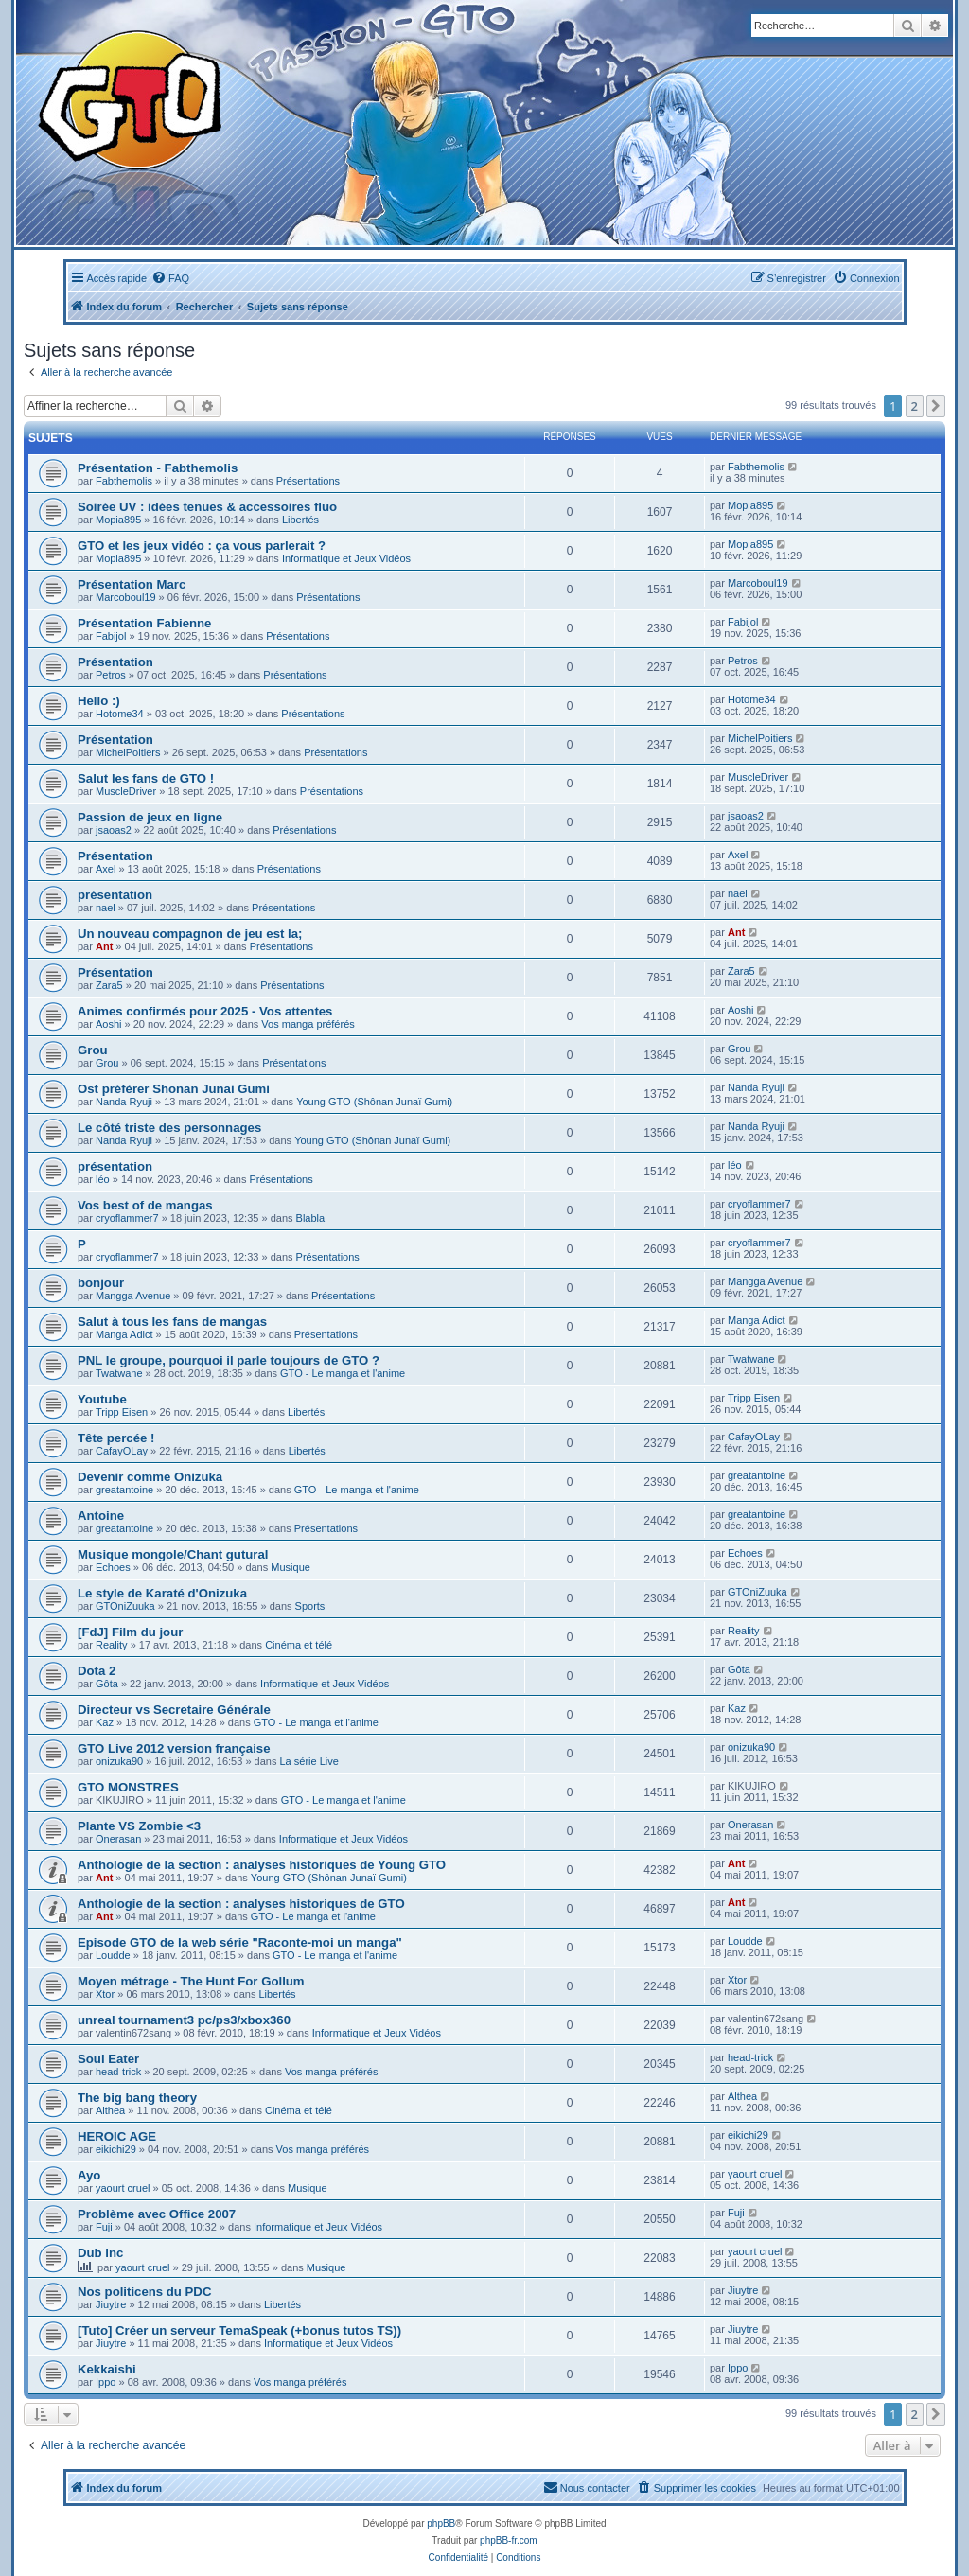  What do you see at coordinates (374, 1101) in the screenshot?
I see `Young GTO (Shônan Junaï Gumi)` at bounding box center [374, 1101].